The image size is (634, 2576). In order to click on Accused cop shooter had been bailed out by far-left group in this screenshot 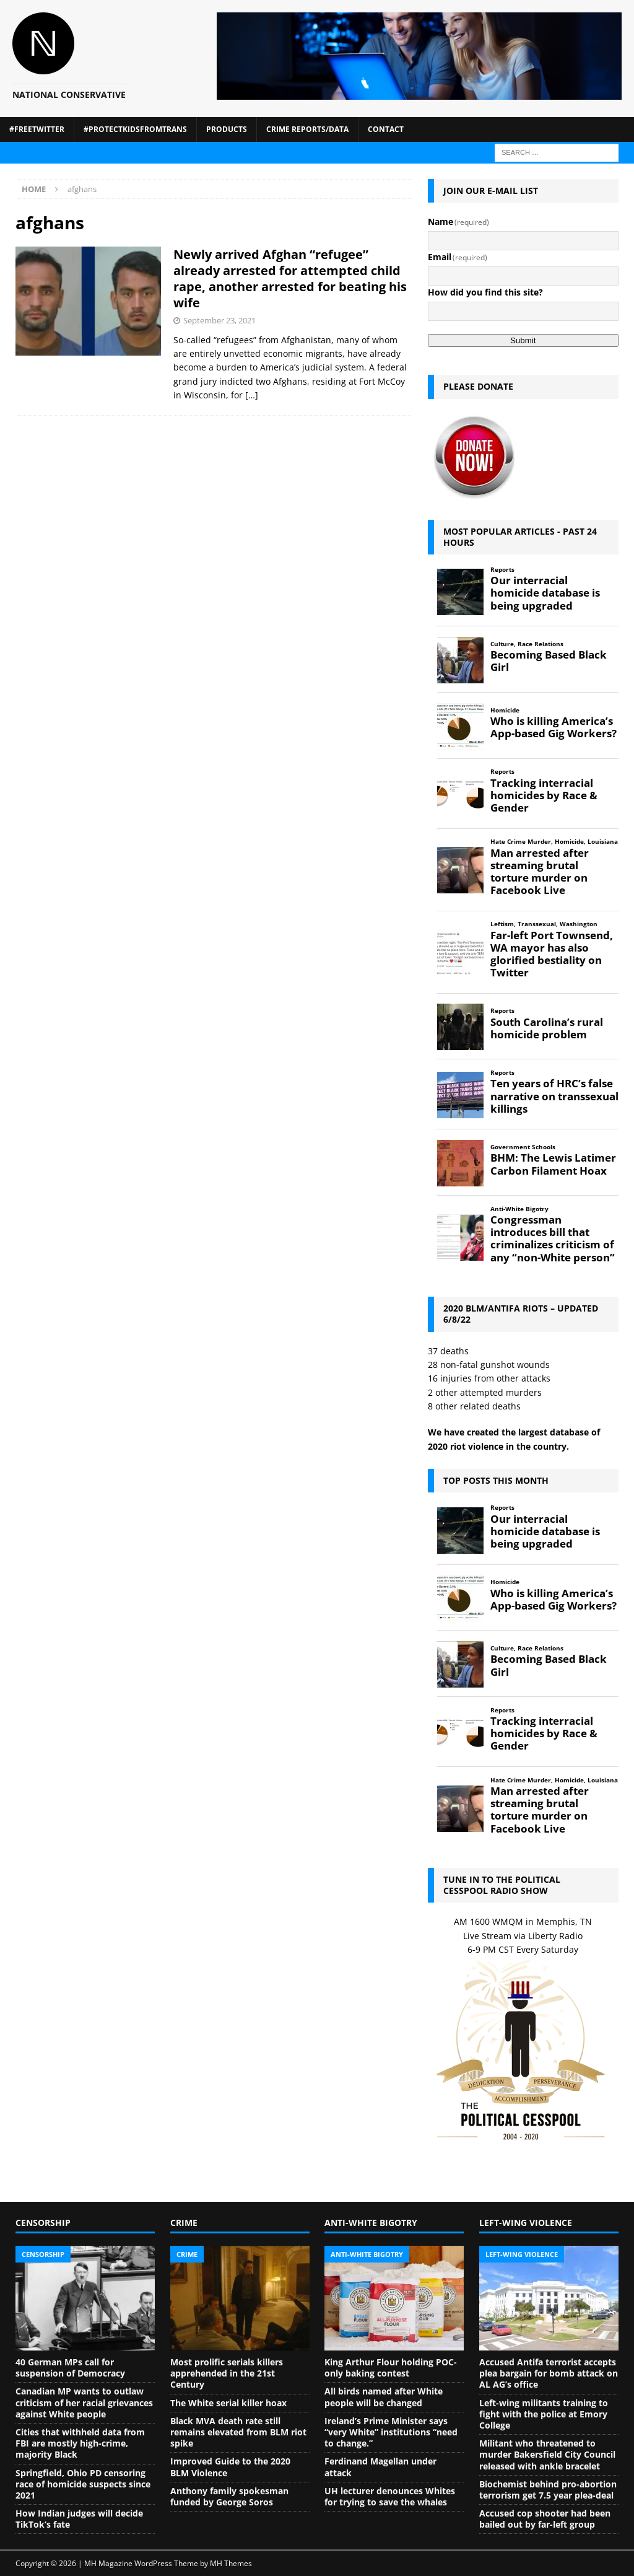, I will do `click(544, 2518)`.